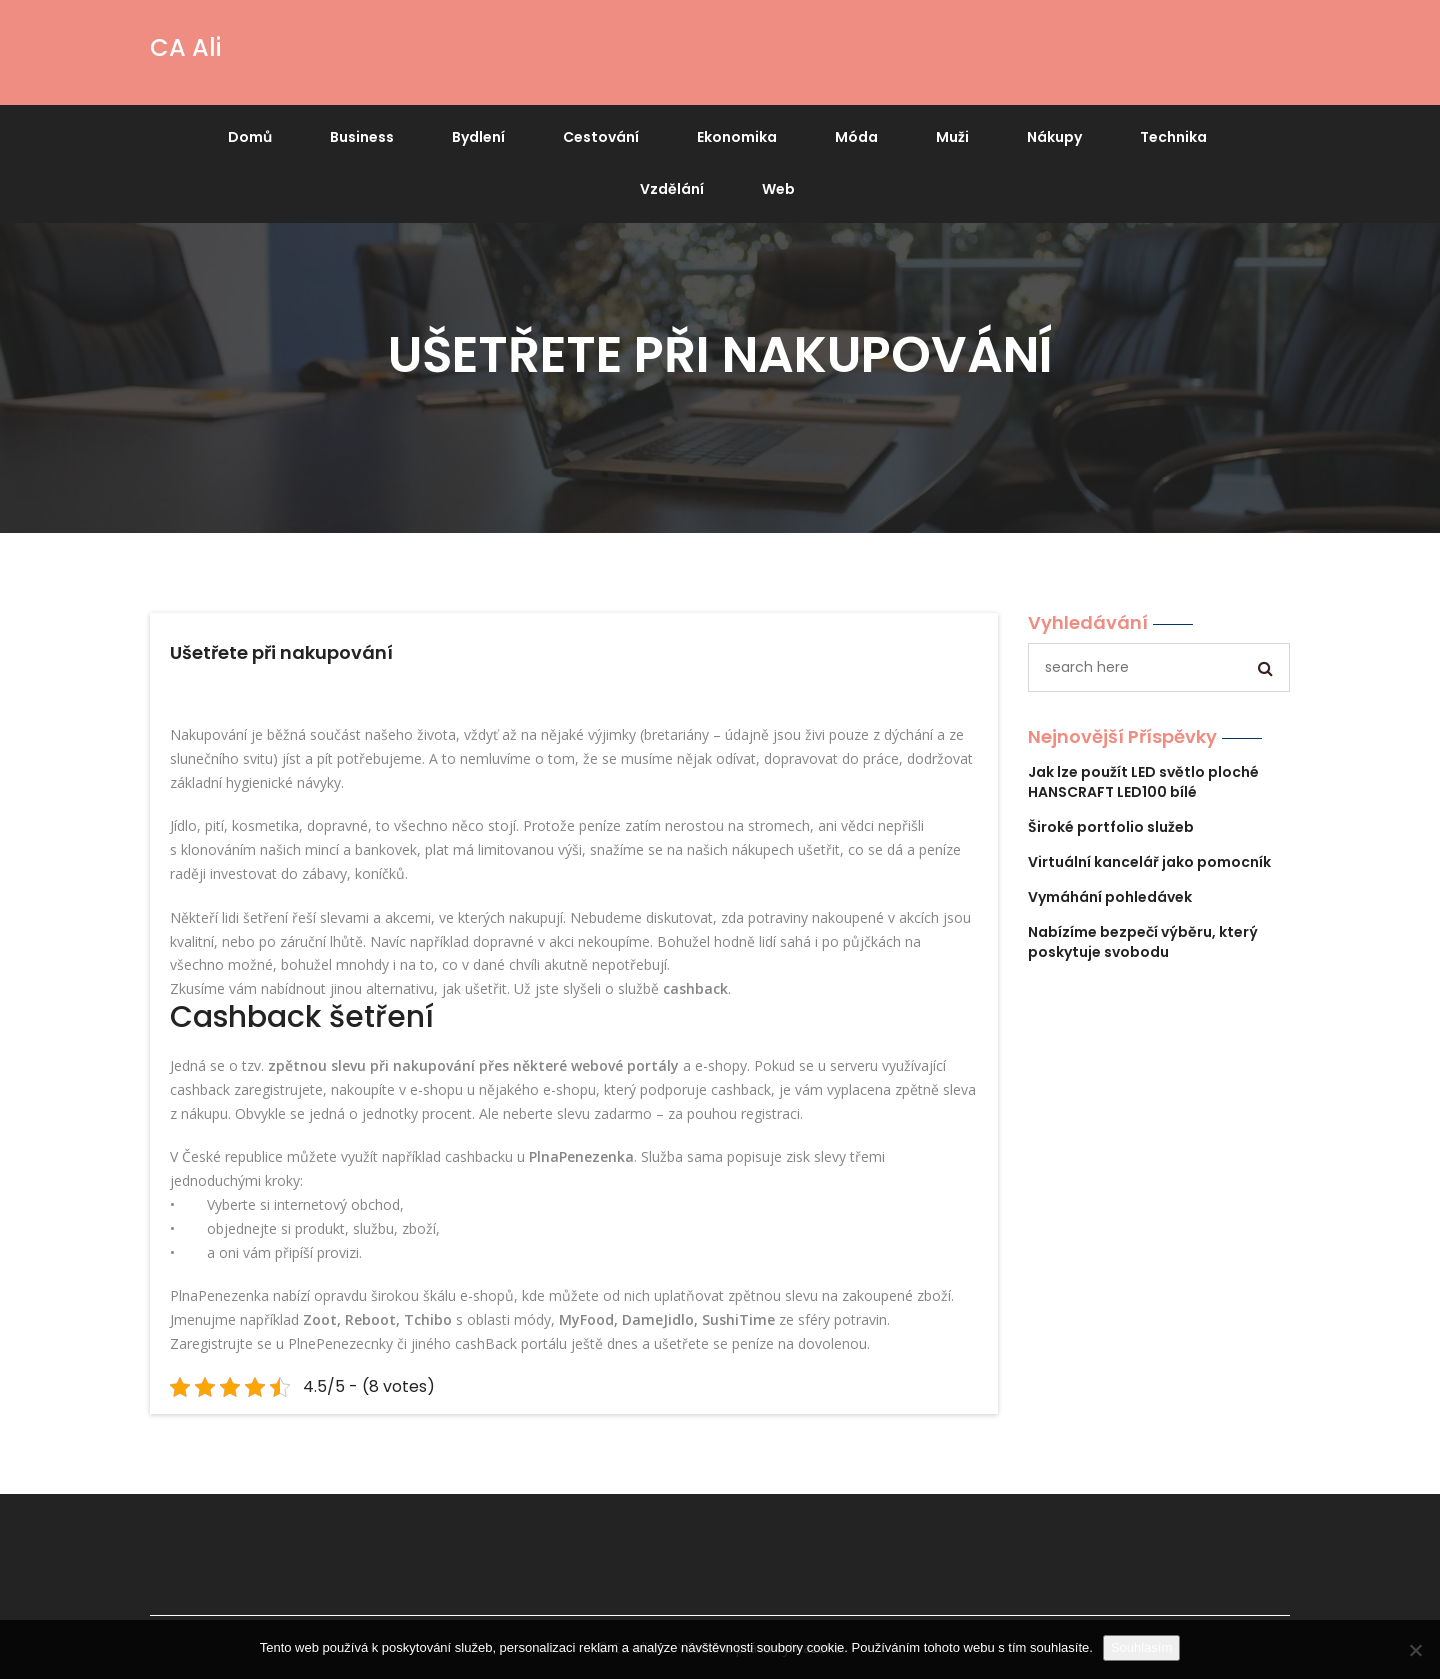  What do you see at coordinates (478, 137) in the screenshot?
I see `Bydlení` at bounding box center [478, 137].